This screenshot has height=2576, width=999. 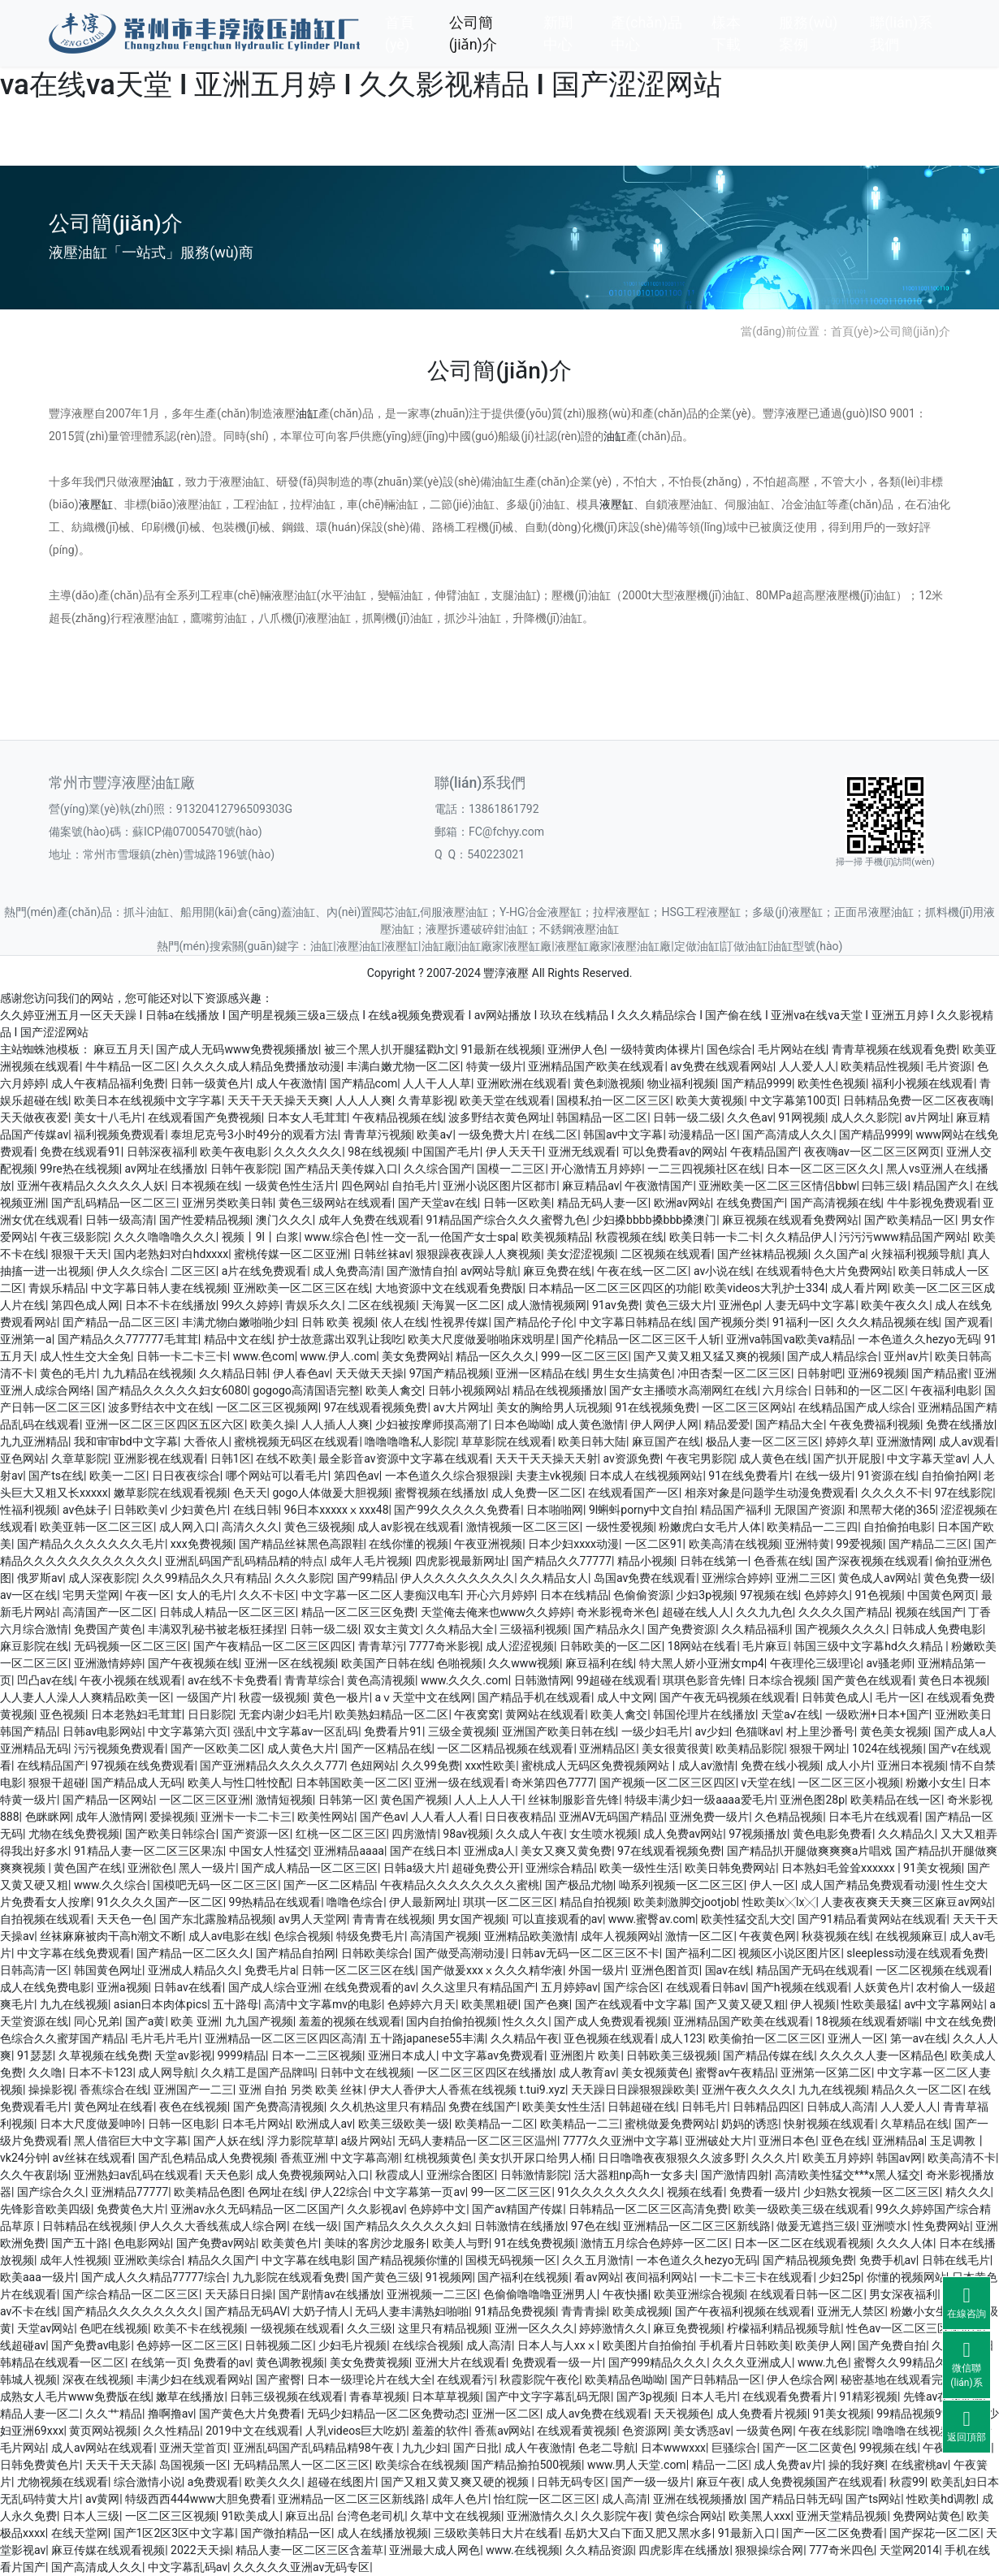 I want to click on 天堂av网站, so click(x=45, y=2328).